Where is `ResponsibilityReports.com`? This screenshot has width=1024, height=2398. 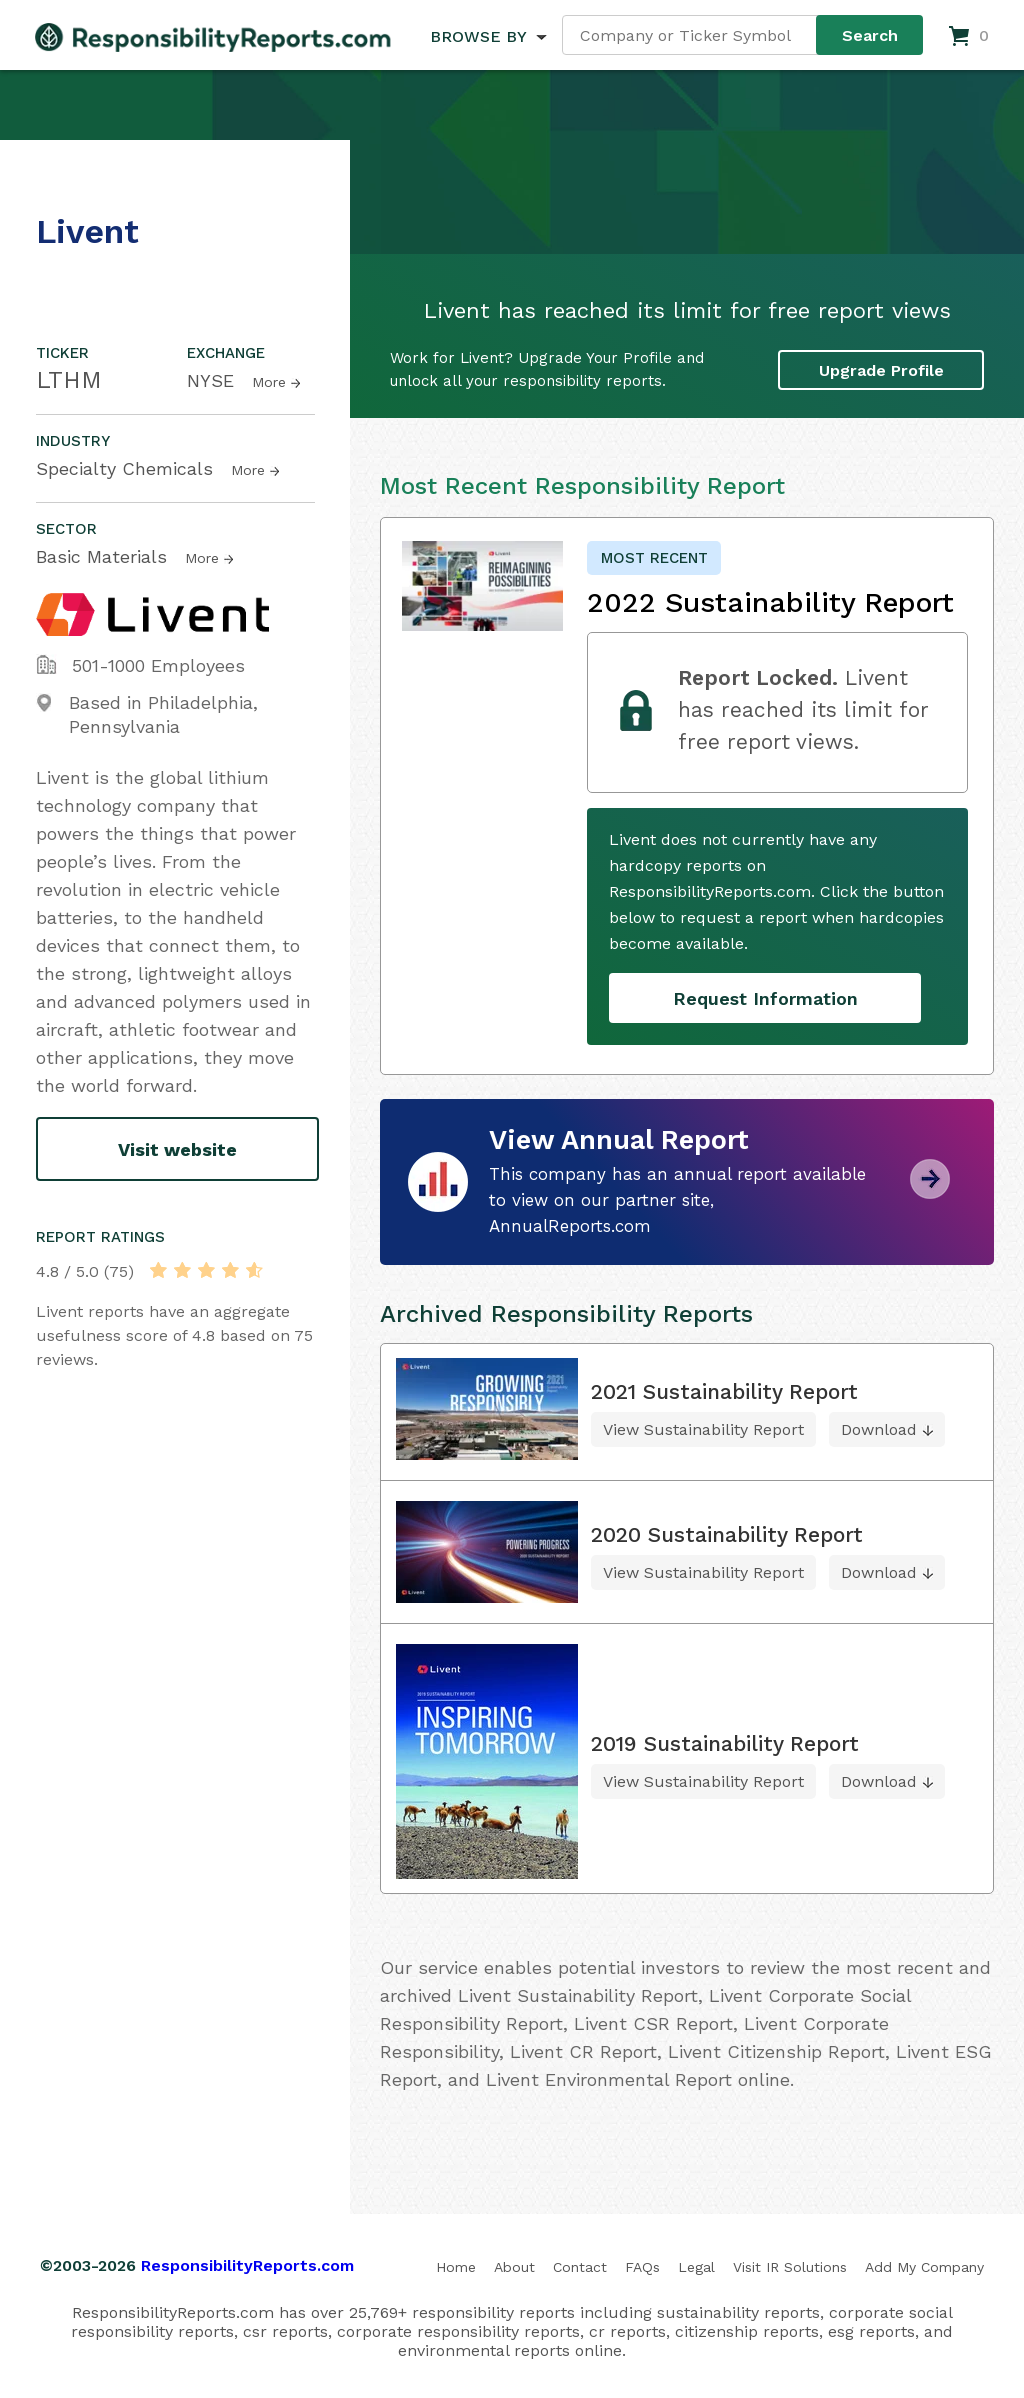 ResponsibilityReports.com is located at coordinates (247, 2265).